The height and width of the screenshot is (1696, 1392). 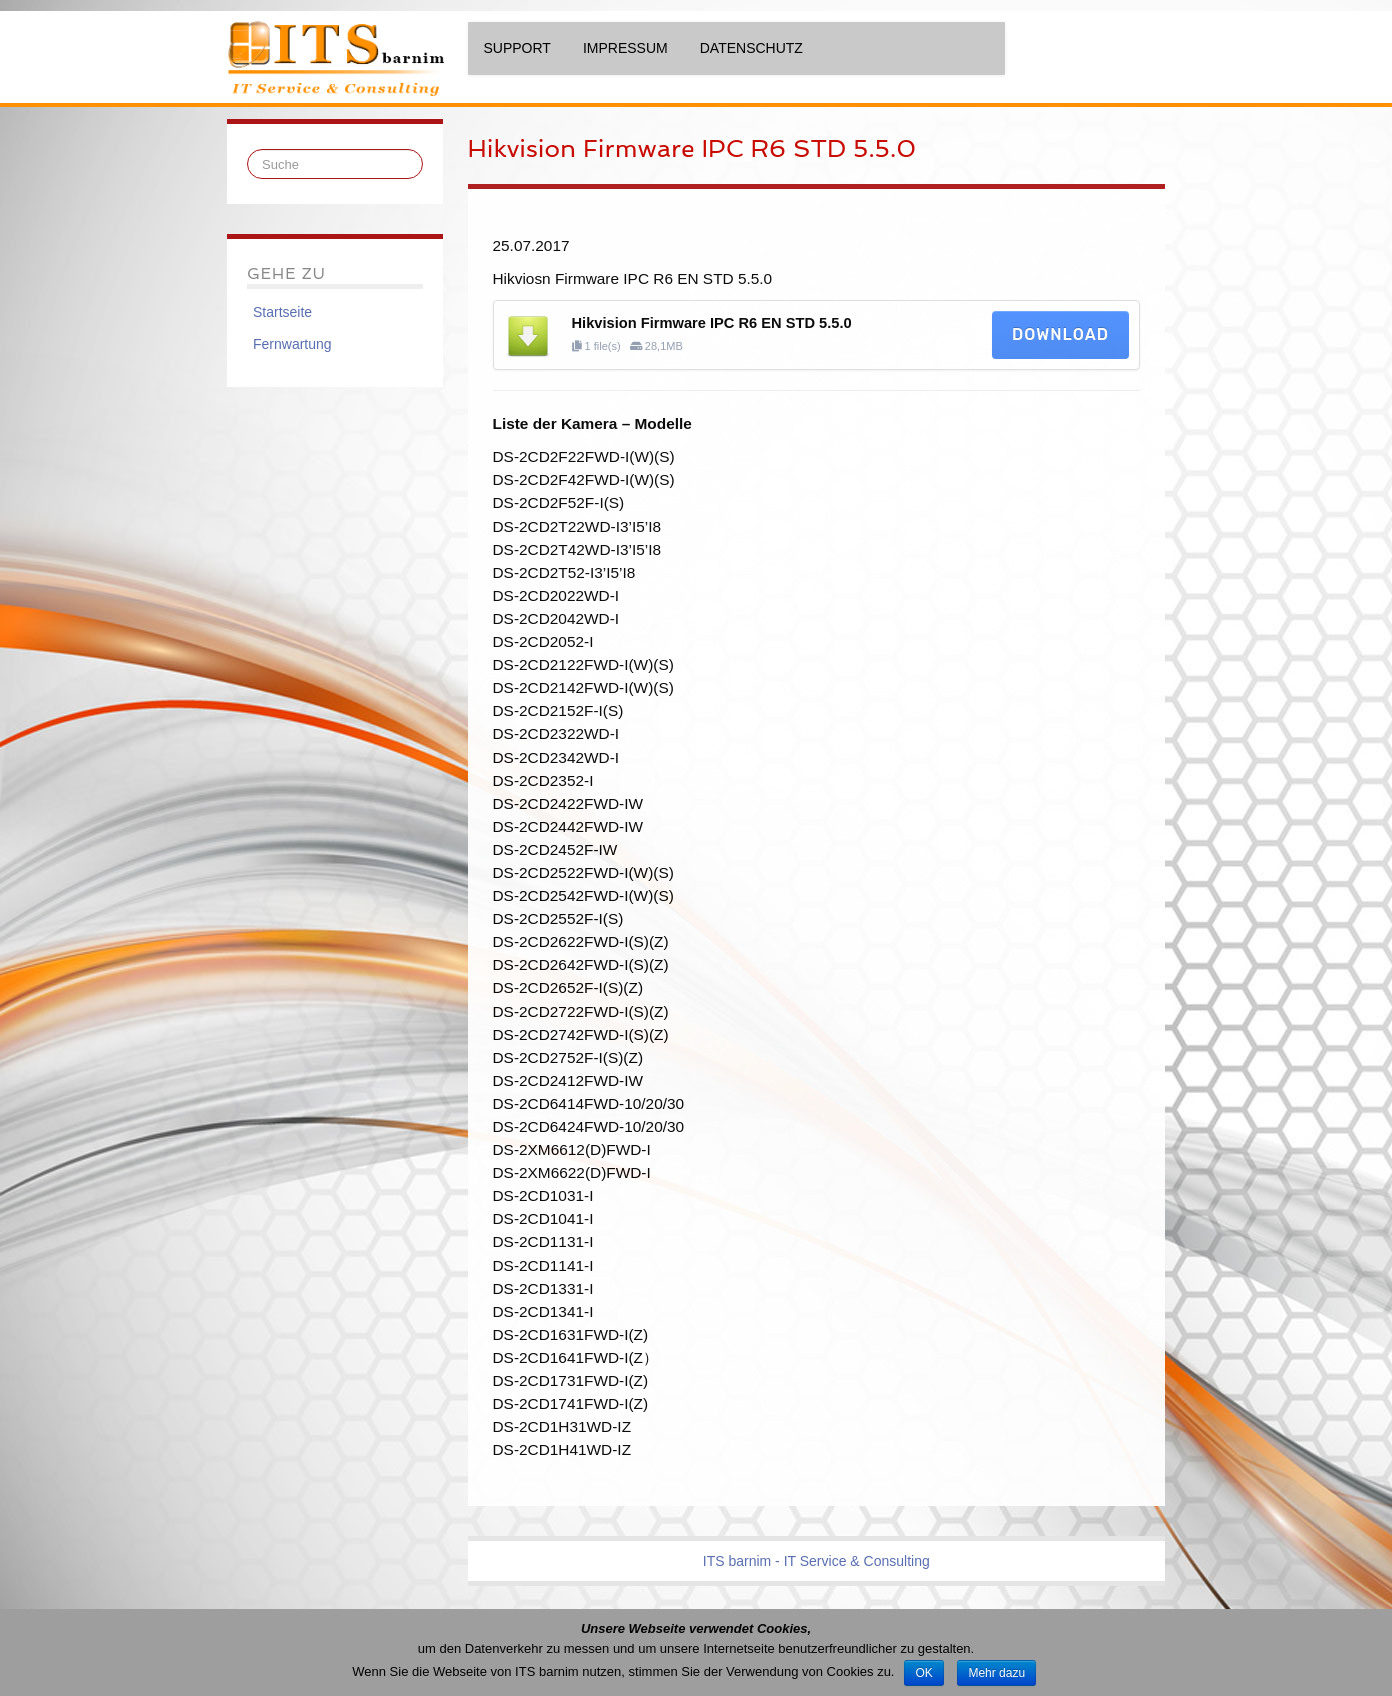 What do you see at coordinates (923, 1673) in the screenshot?
I see `OK` at bounding box center [923, 1673].